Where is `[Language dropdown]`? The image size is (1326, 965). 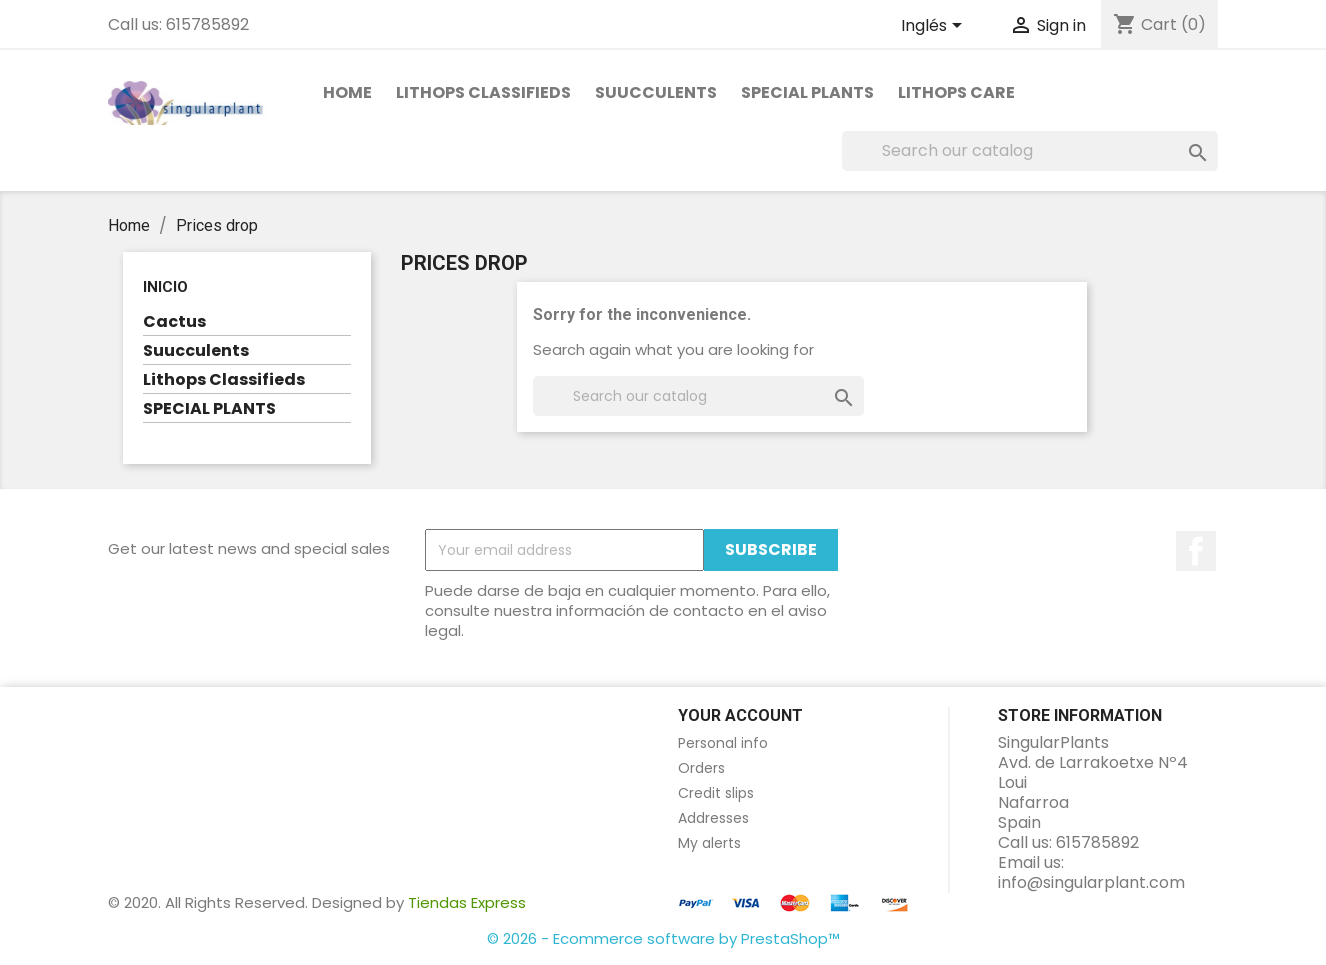 [Language dropdown] is located at coordinates (935, 27).